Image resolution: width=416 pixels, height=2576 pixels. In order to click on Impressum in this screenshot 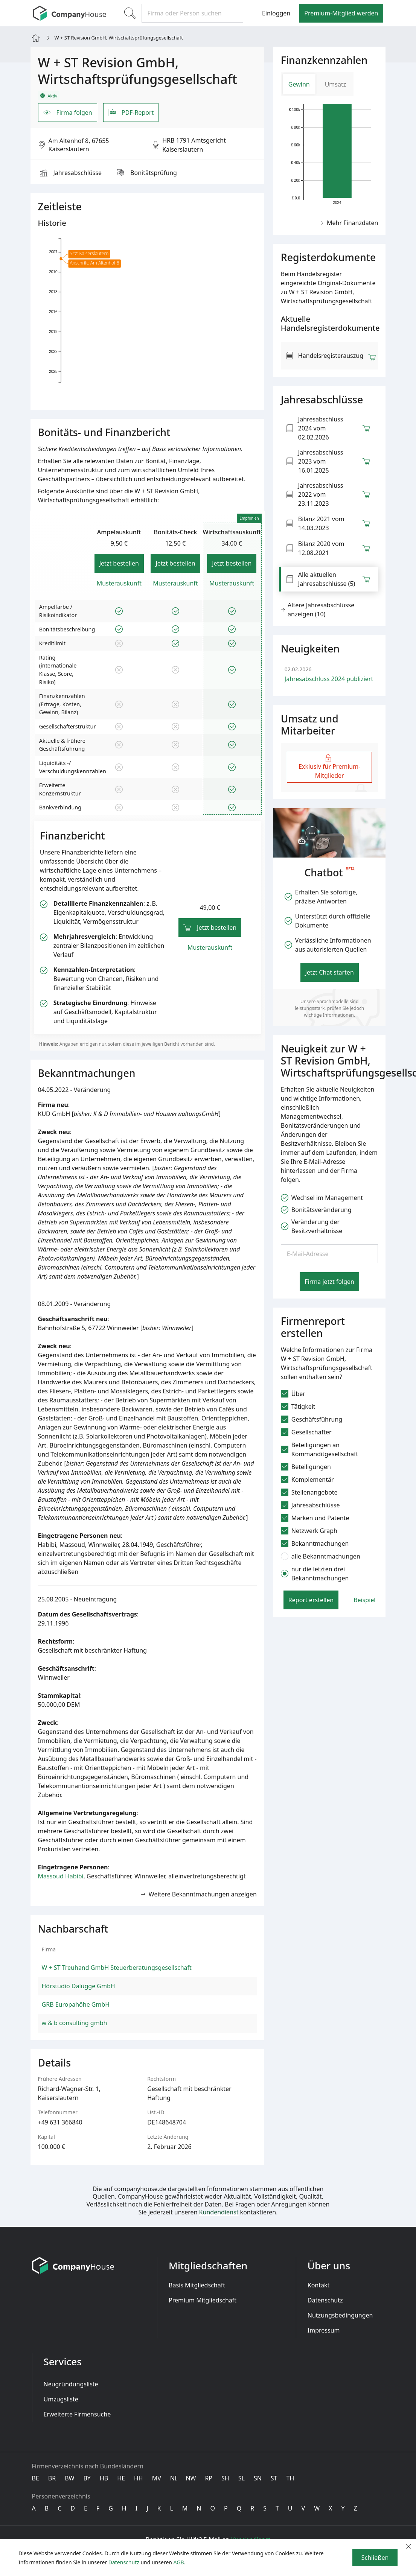, I will do `click(324, 2330)`.